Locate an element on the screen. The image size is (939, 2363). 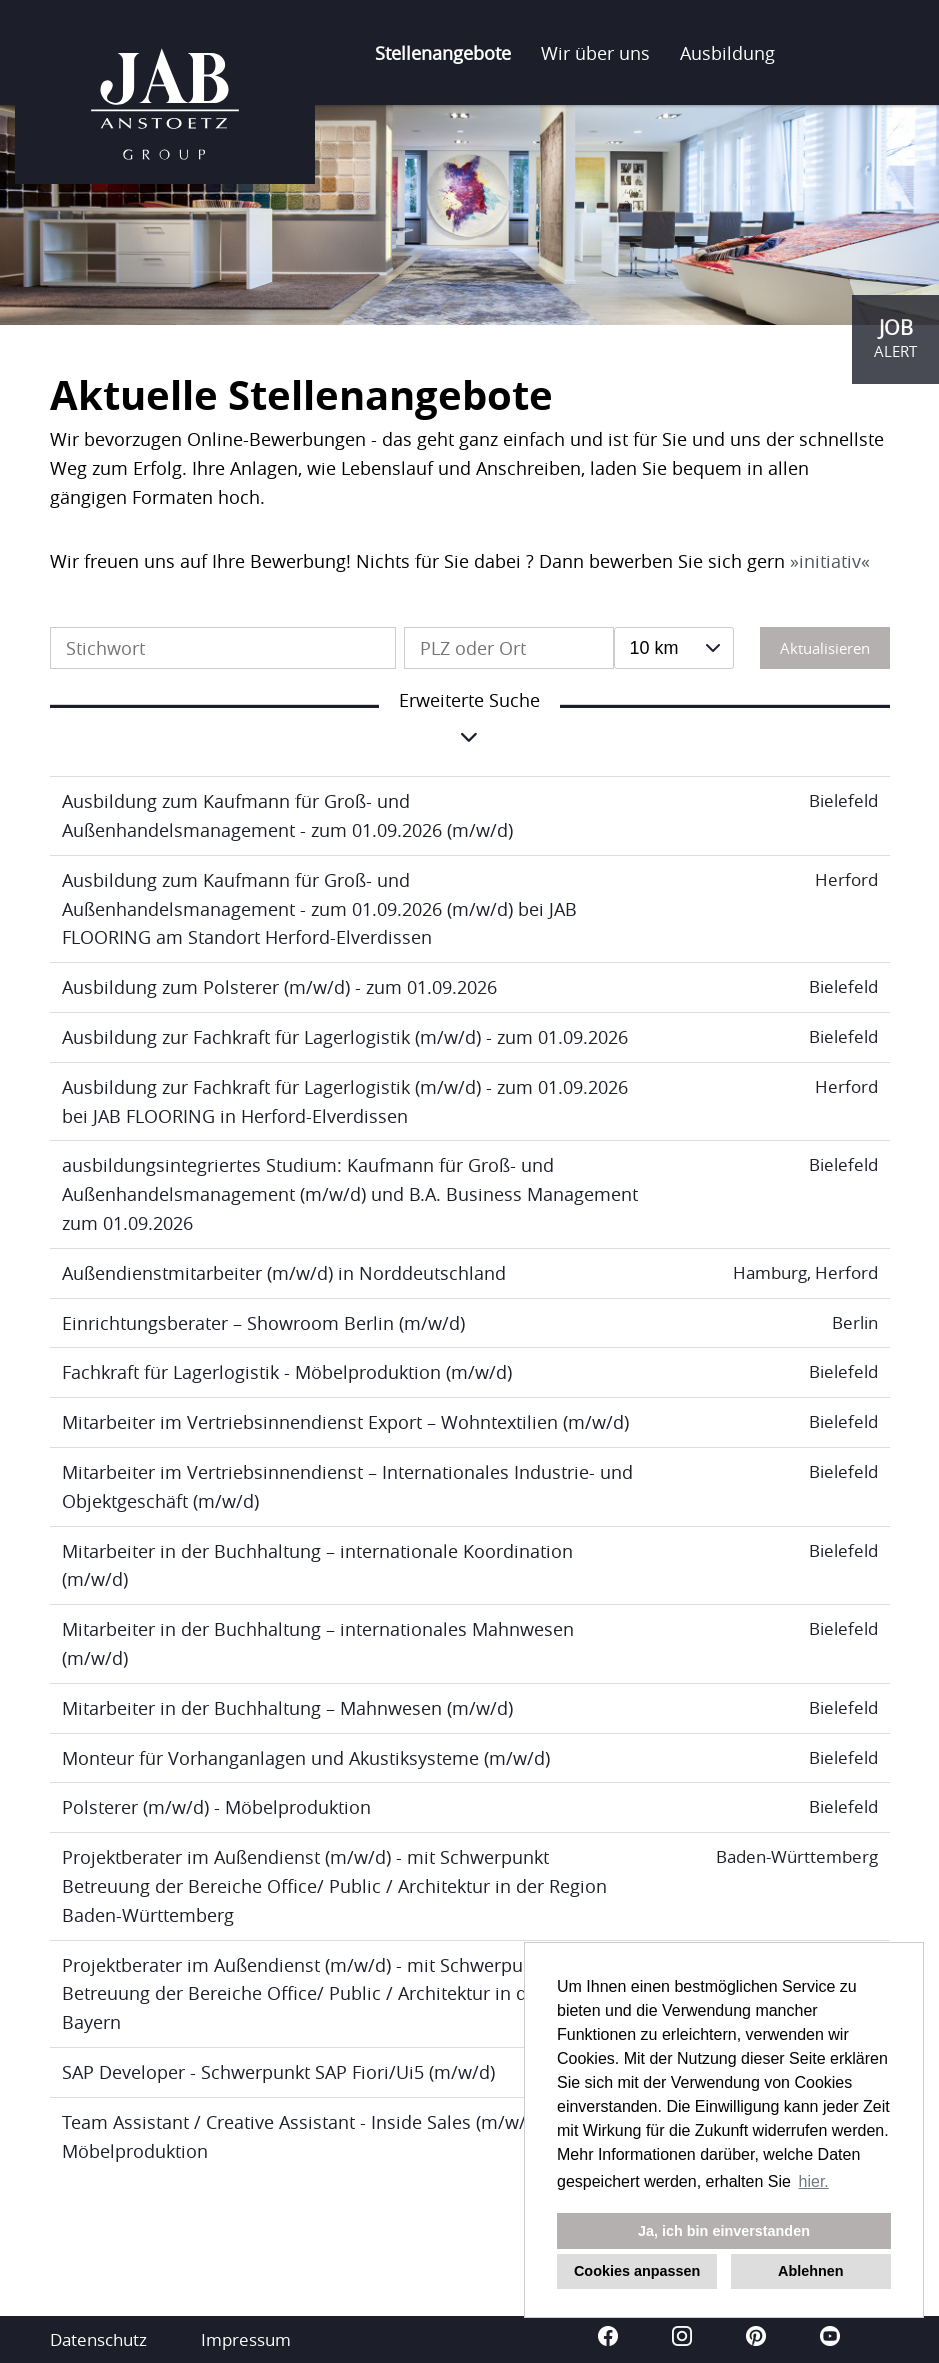
Mitarbeiter im Vertriebsinnendienst Export – Wohntextilien (m/w/d) is located at coordinates (345, 1422).